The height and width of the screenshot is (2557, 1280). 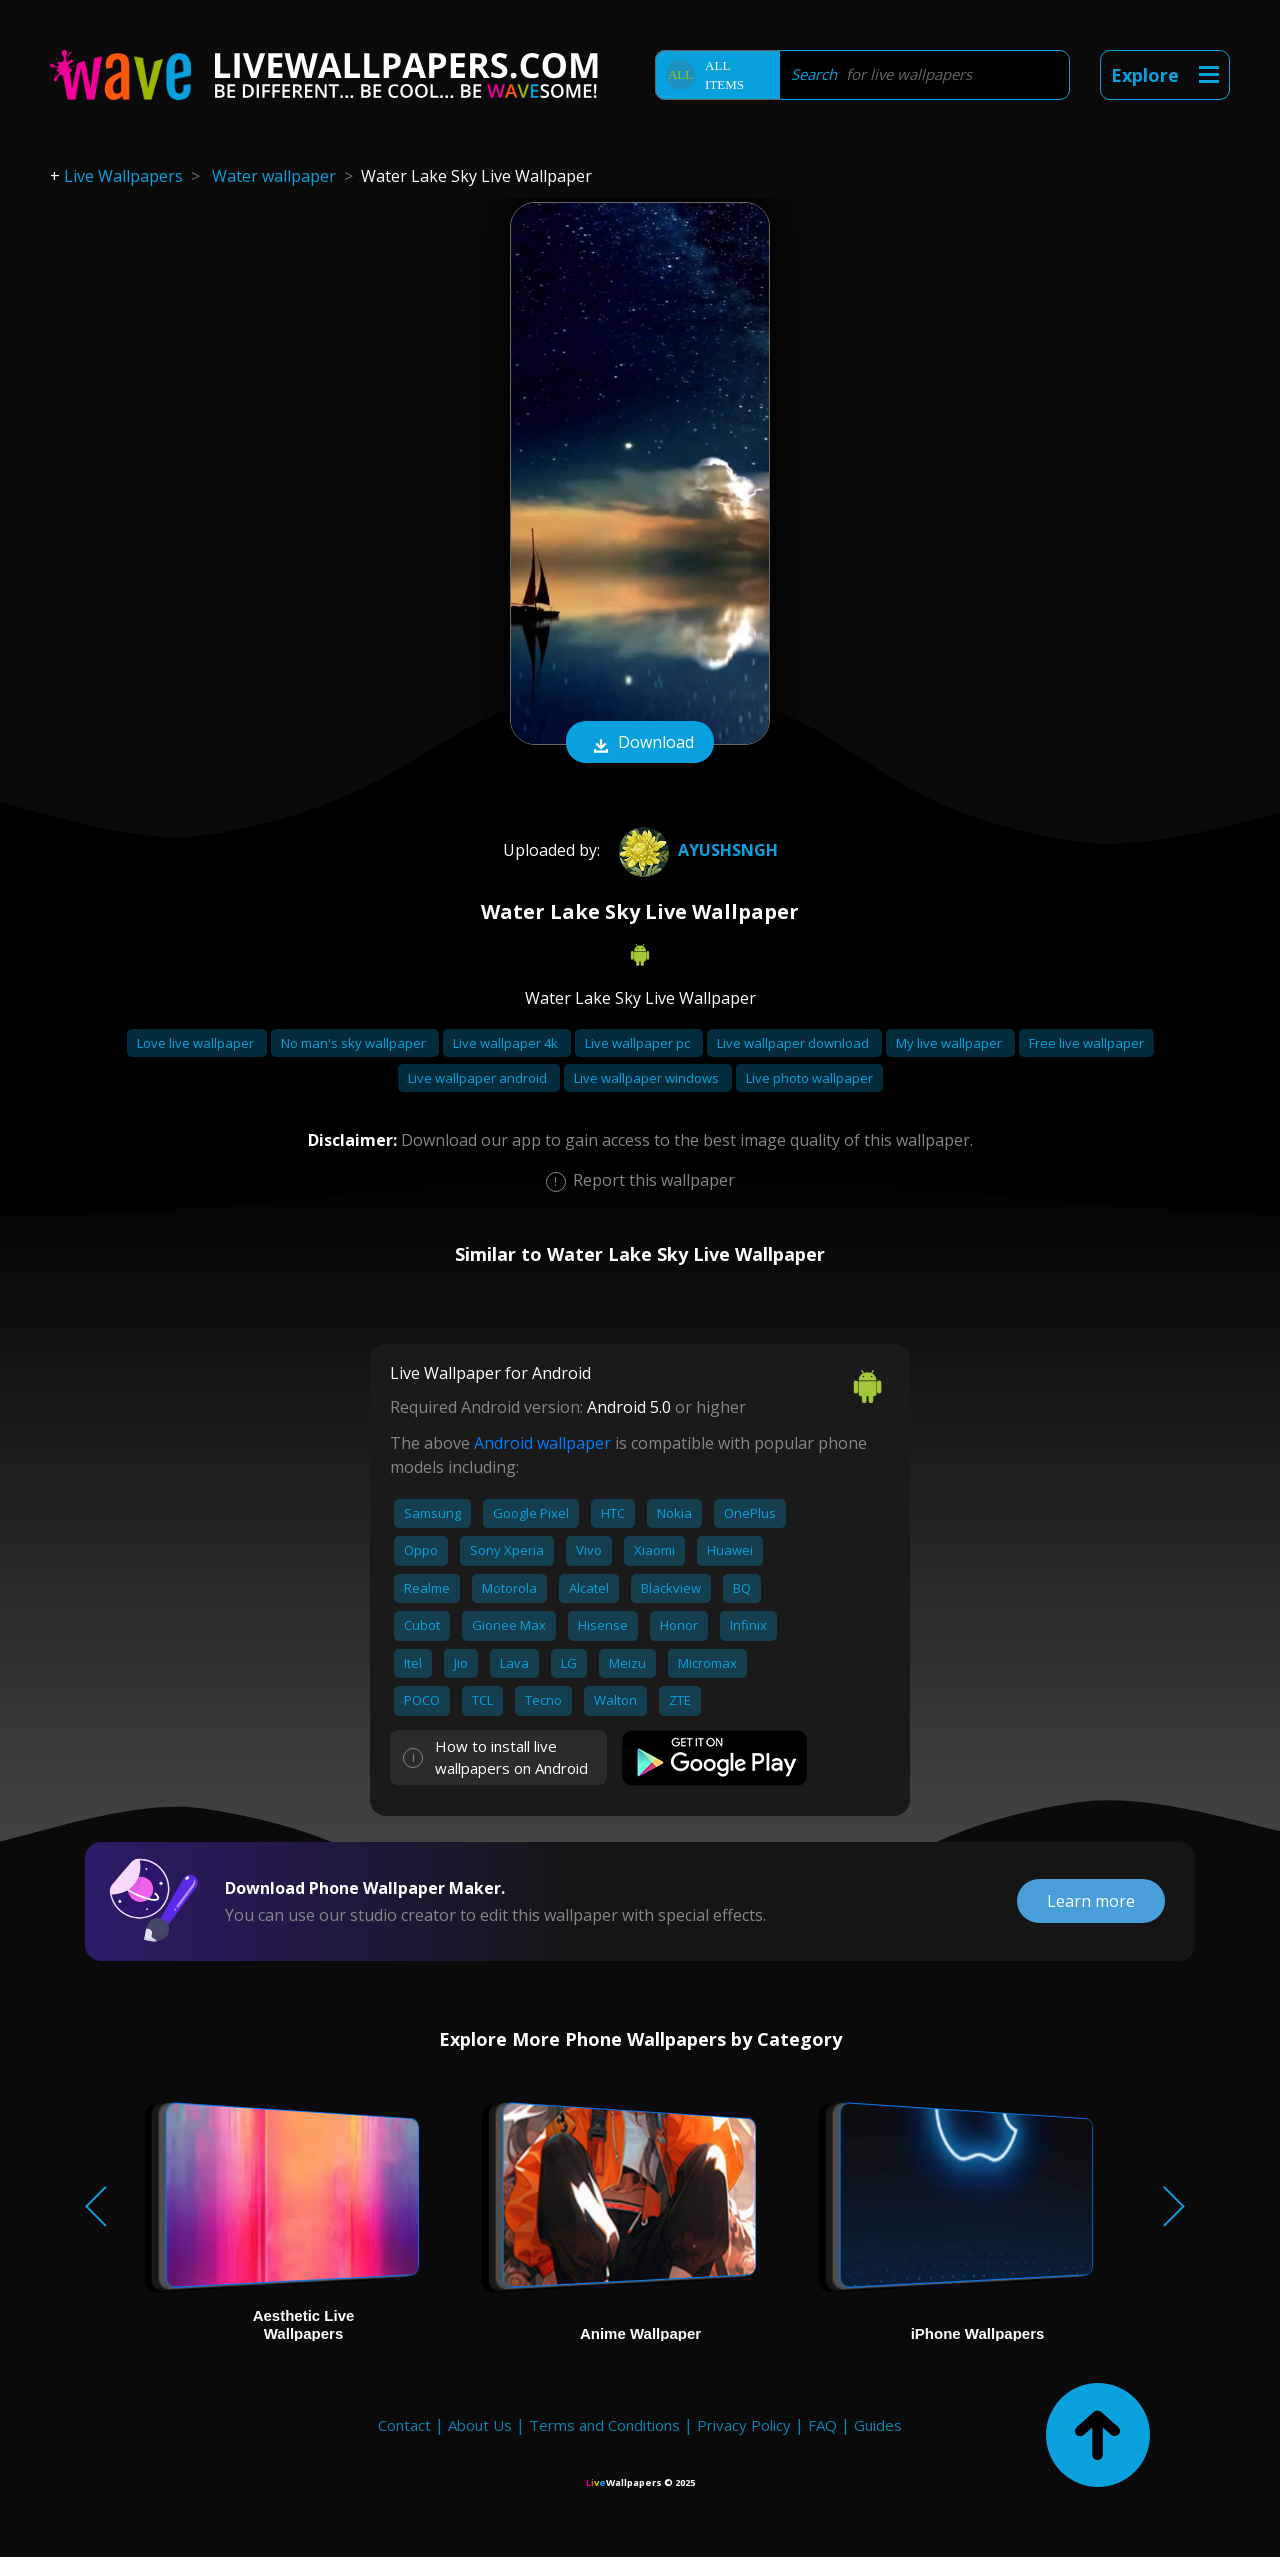 What do you see at coordinates (1086, 1043) in the screenshot?
I see `Free live wallpaper` at bounding box center [1086, 1043].